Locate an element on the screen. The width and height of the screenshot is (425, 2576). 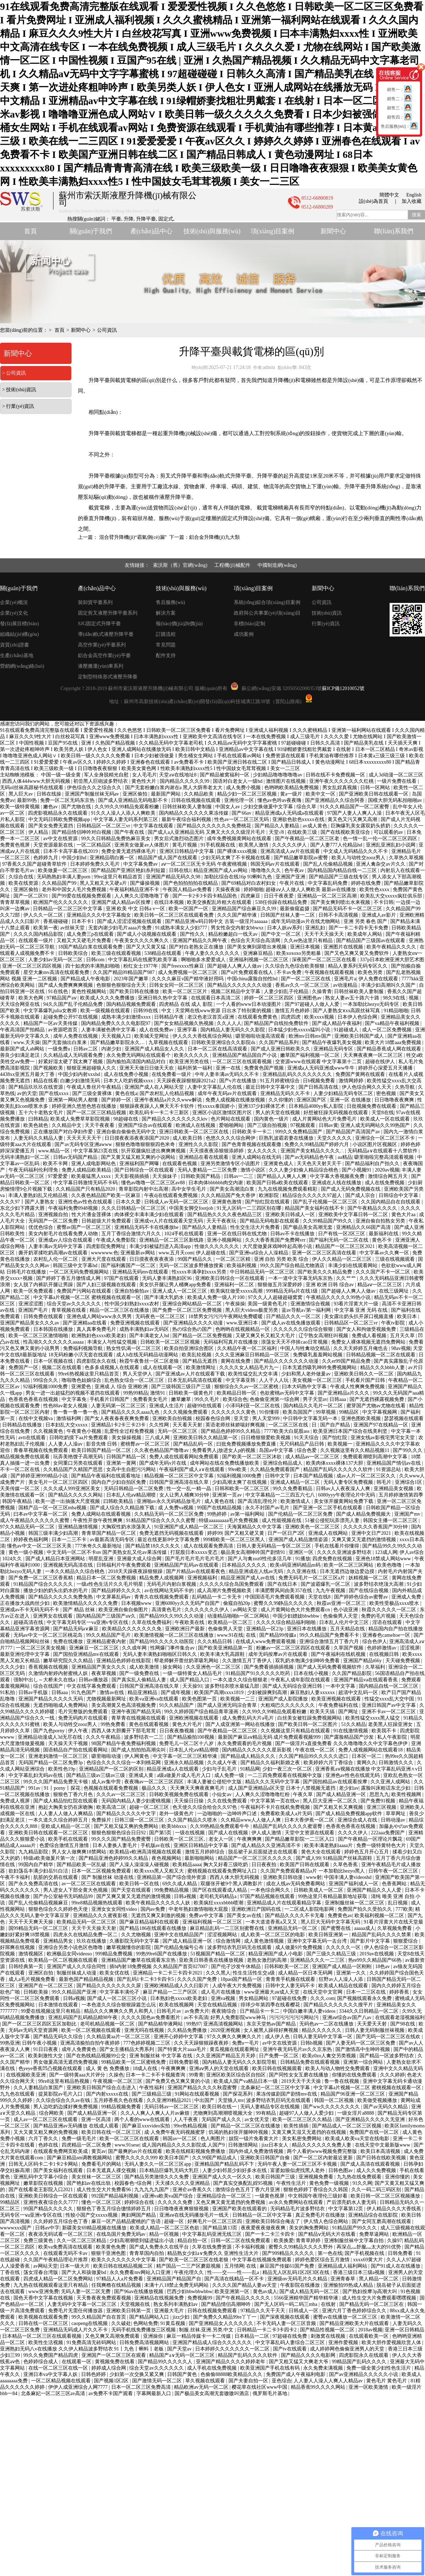
秋霞午夜鲁丝一区二区老狼 is located at coordinates (149, 1361).